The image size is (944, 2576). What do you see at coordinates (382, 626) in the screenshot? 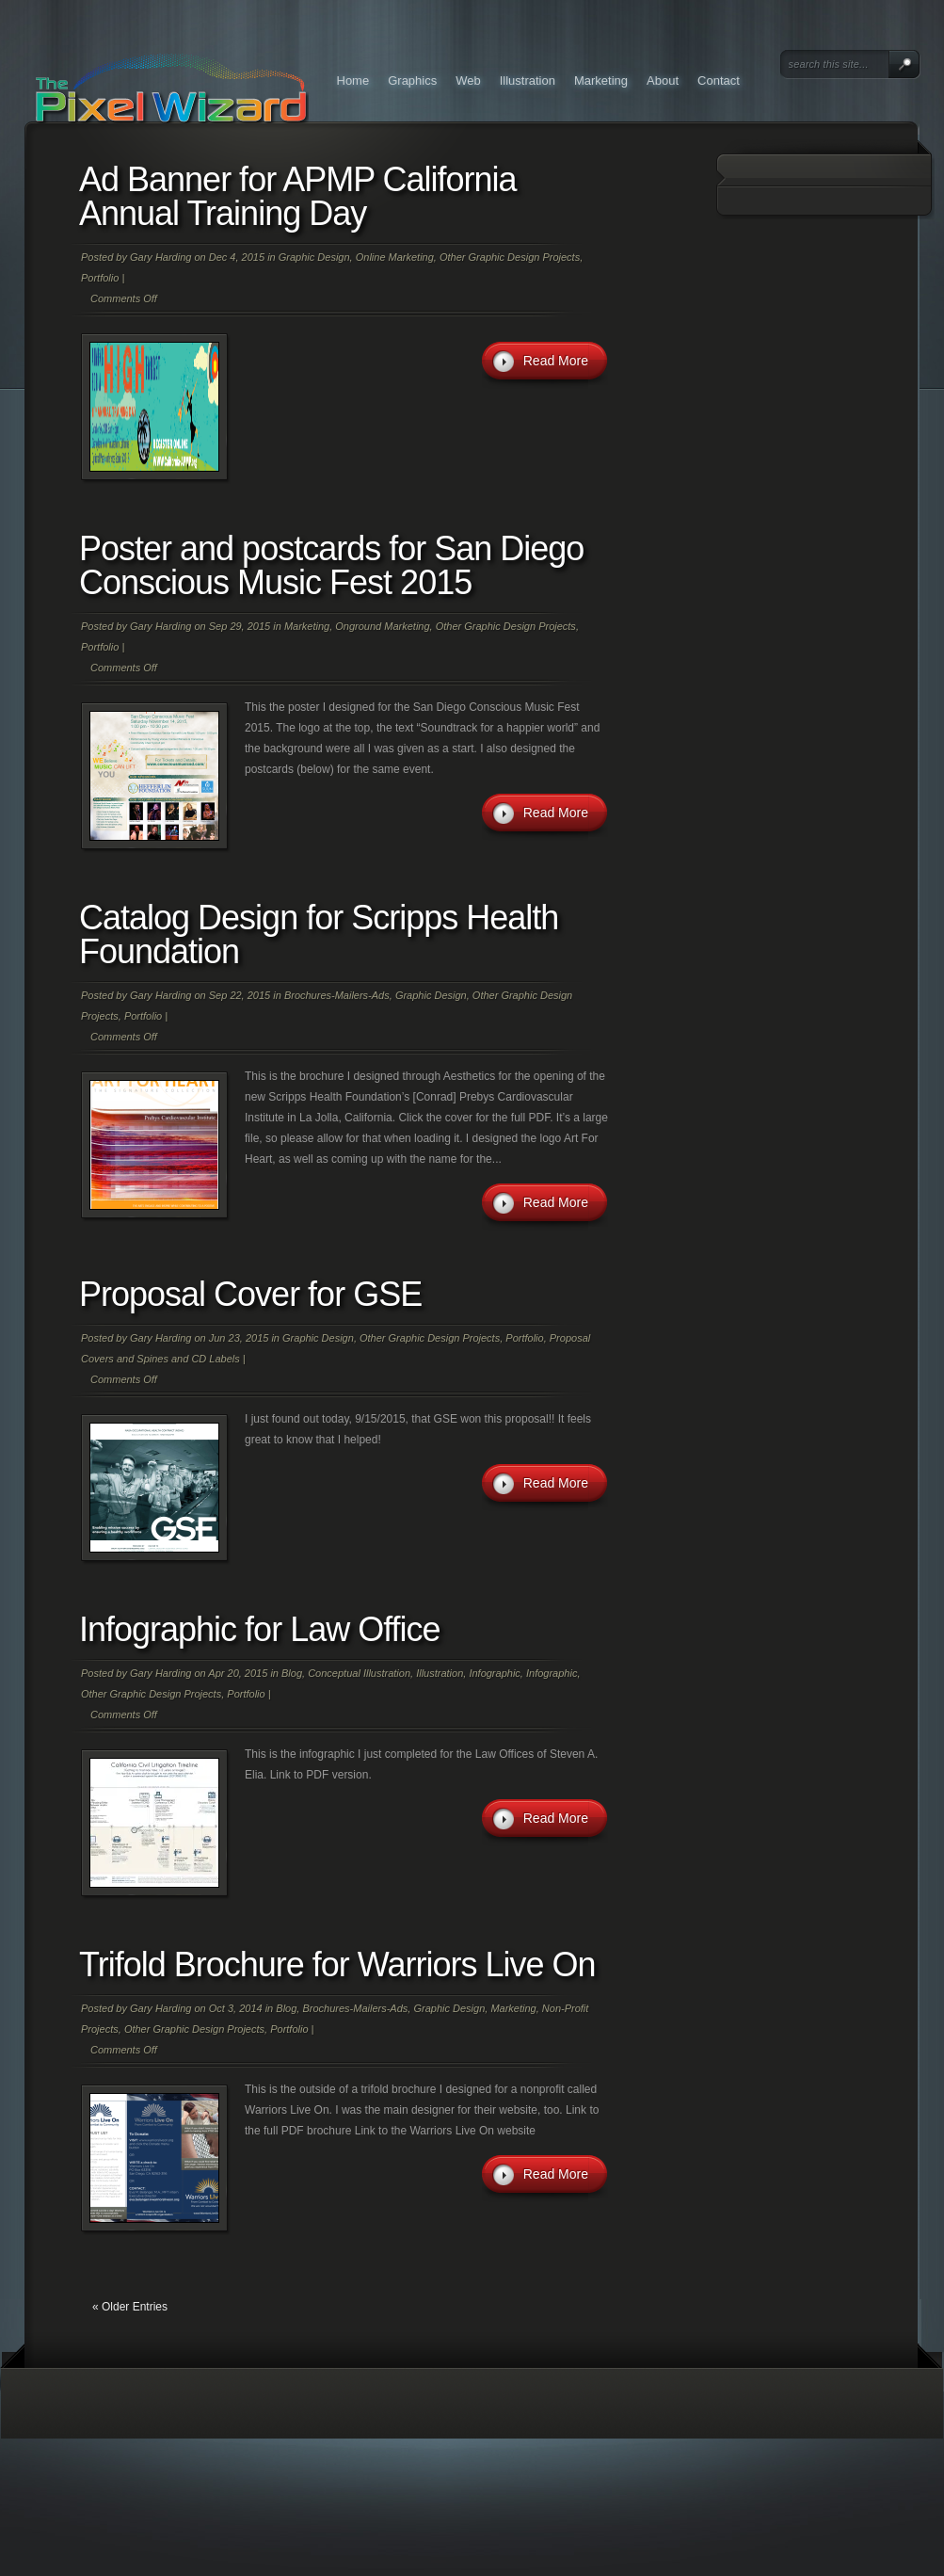
I see `Onground Marketing` at bounding box center [382, 626].